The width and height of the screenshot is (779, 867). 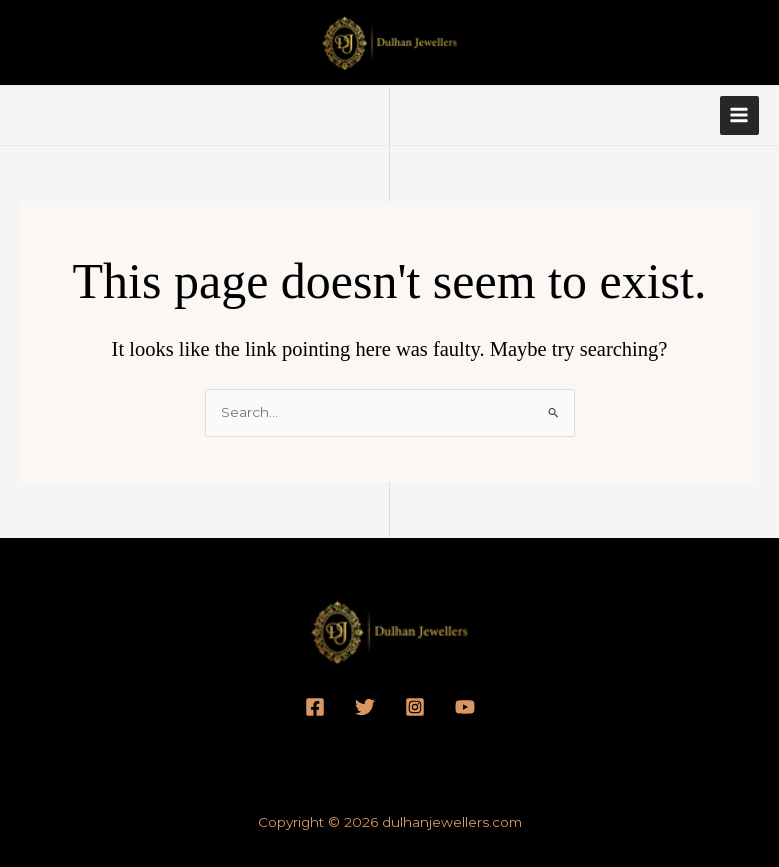 What do you see at coordinates (315, 707) in the screenshot?
I see `[Facebook]` at bounding box center [315, 707].